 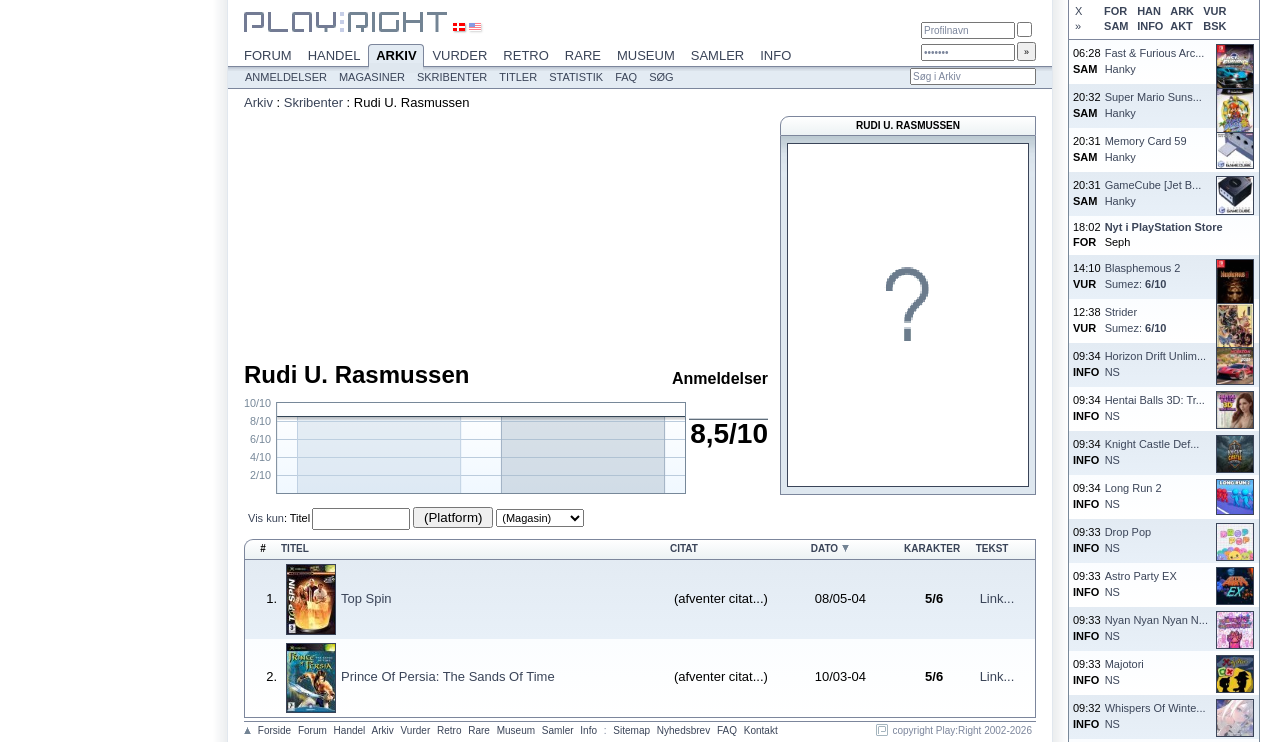 I want to click on Astro Party EXNS, so click(x=1141, y=583).